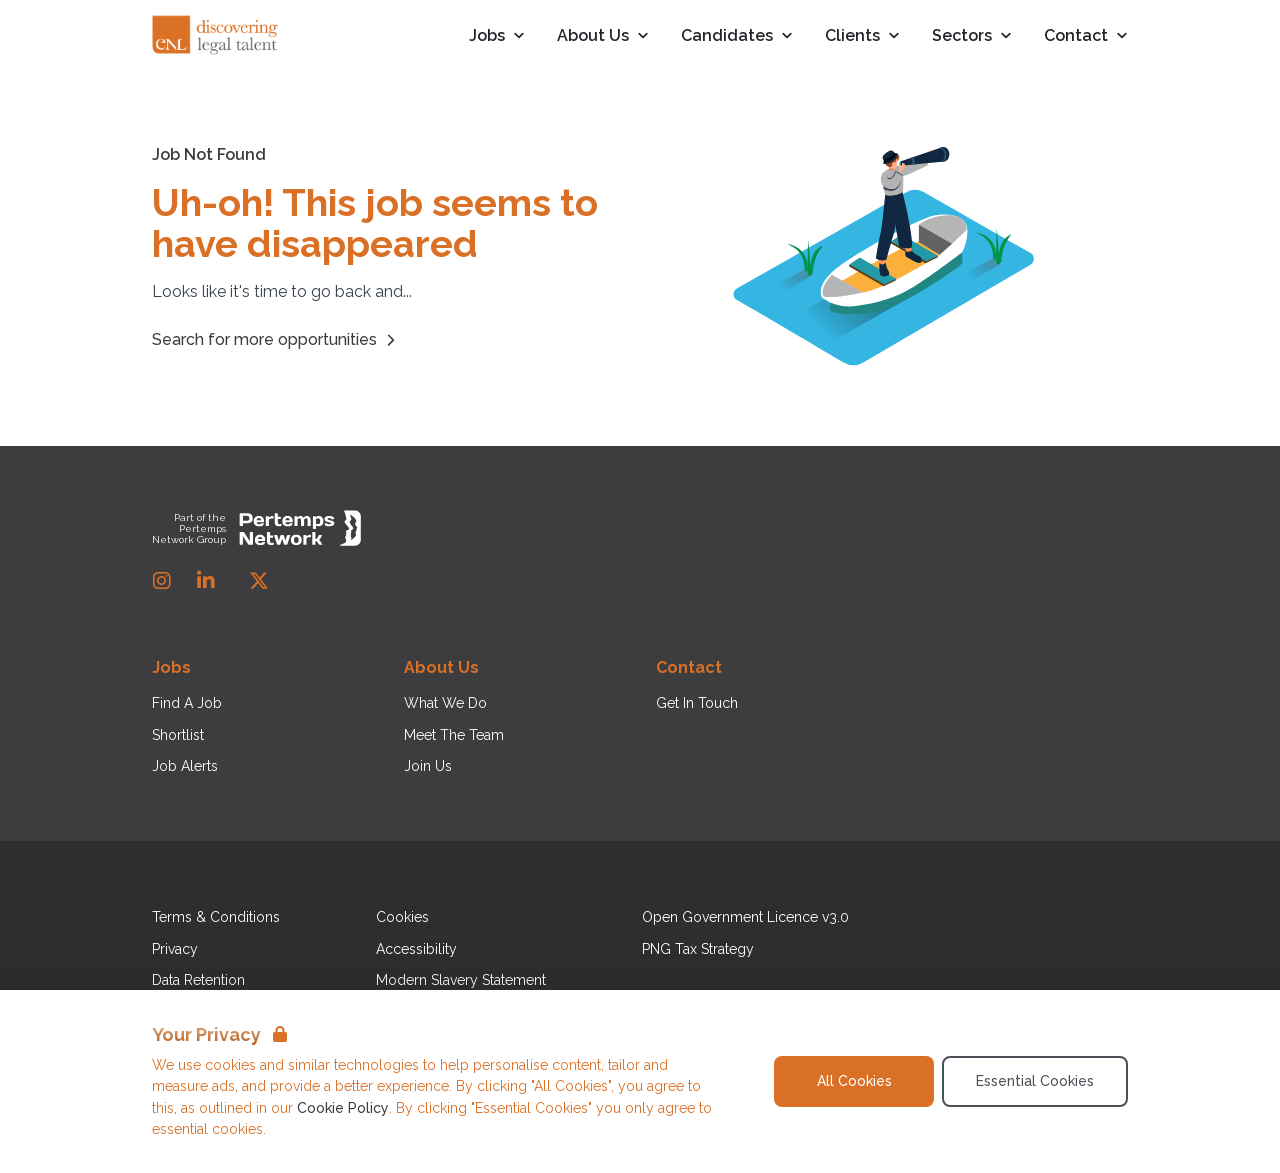  What do you see at coordinates (745, 917) in the screenshot?
I see `Open Government Licence v3.0` at bounding box center [745, 917].